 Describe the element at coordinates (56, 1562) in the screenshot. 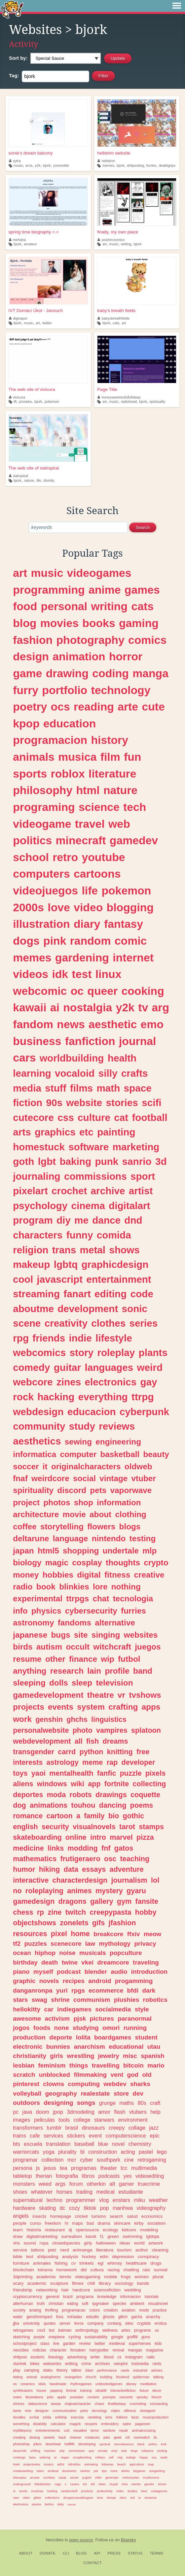

I see `magic` at that location.